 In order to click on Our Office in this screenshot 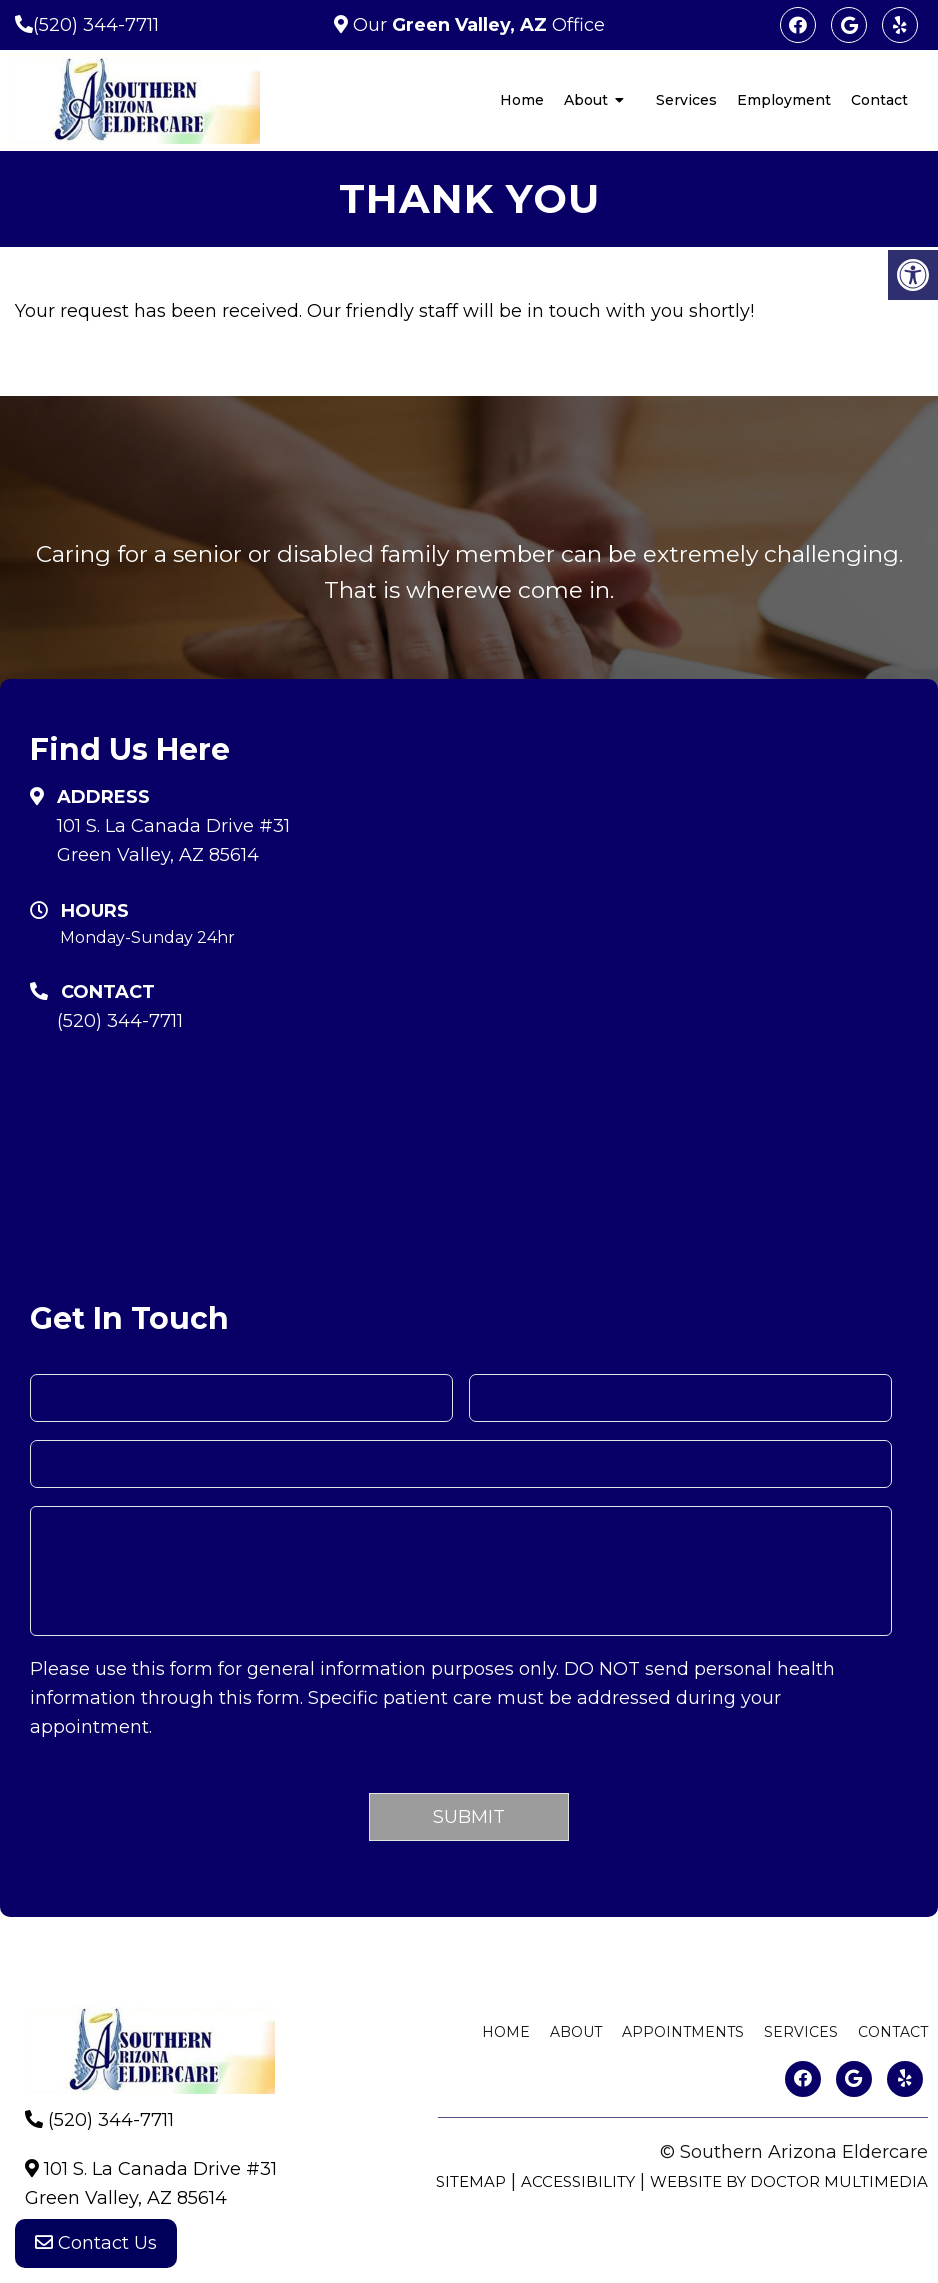, I will do `click(476, 25)`.